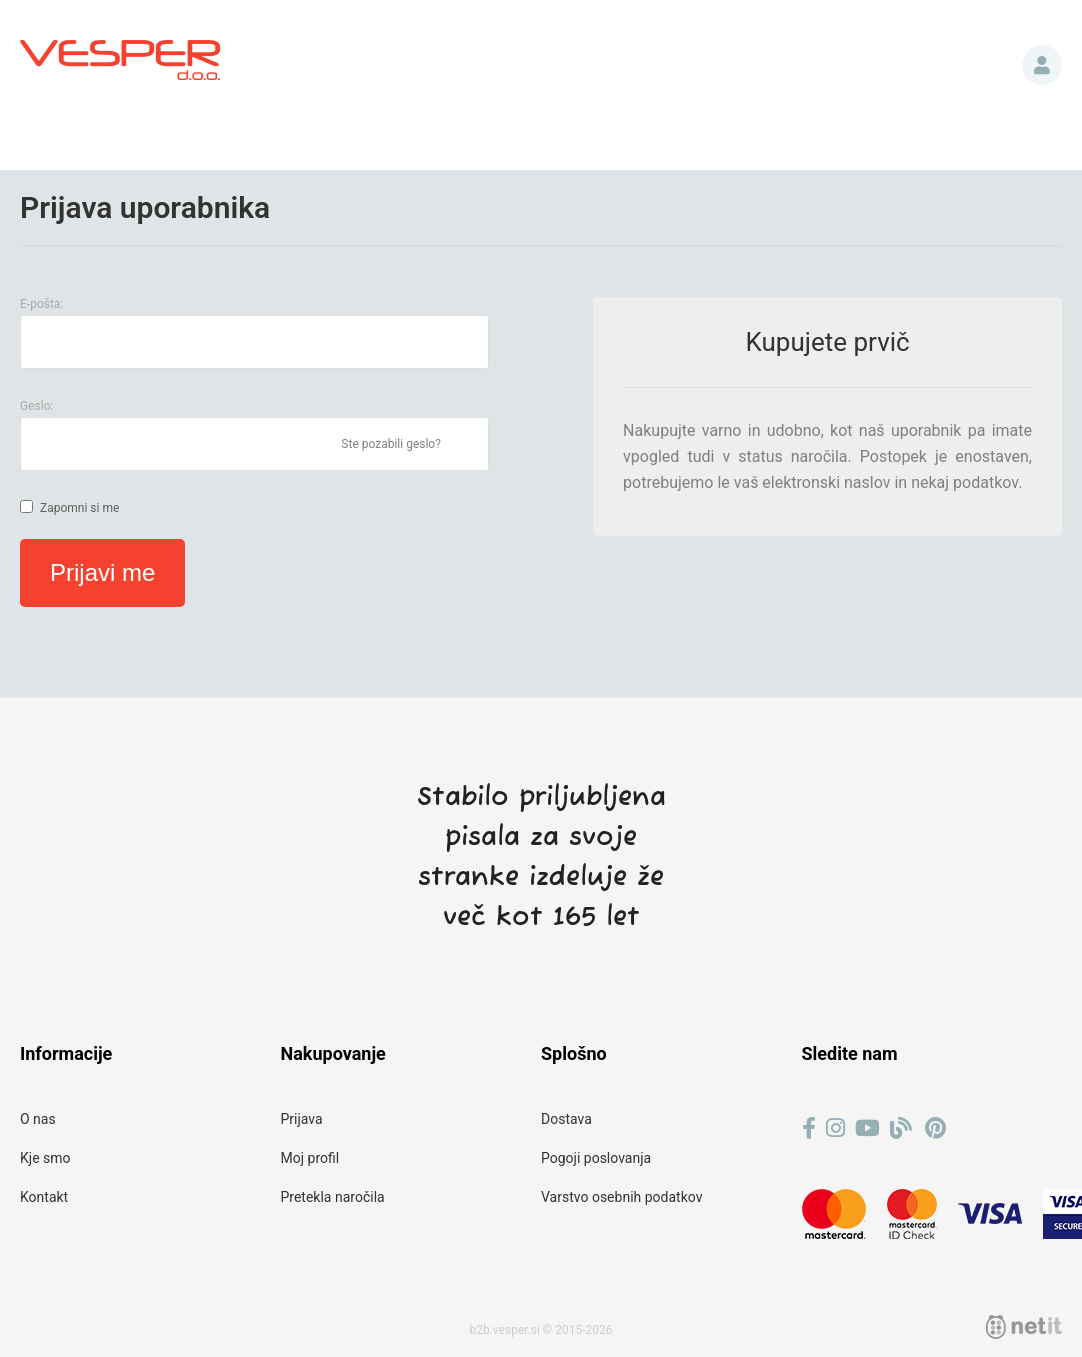 The image size is (1082, 1357). What do you see at coordinates (391, 444) in the screenshot?
I see `Ste pozabili geslo?` at bounding box center [391, 444].